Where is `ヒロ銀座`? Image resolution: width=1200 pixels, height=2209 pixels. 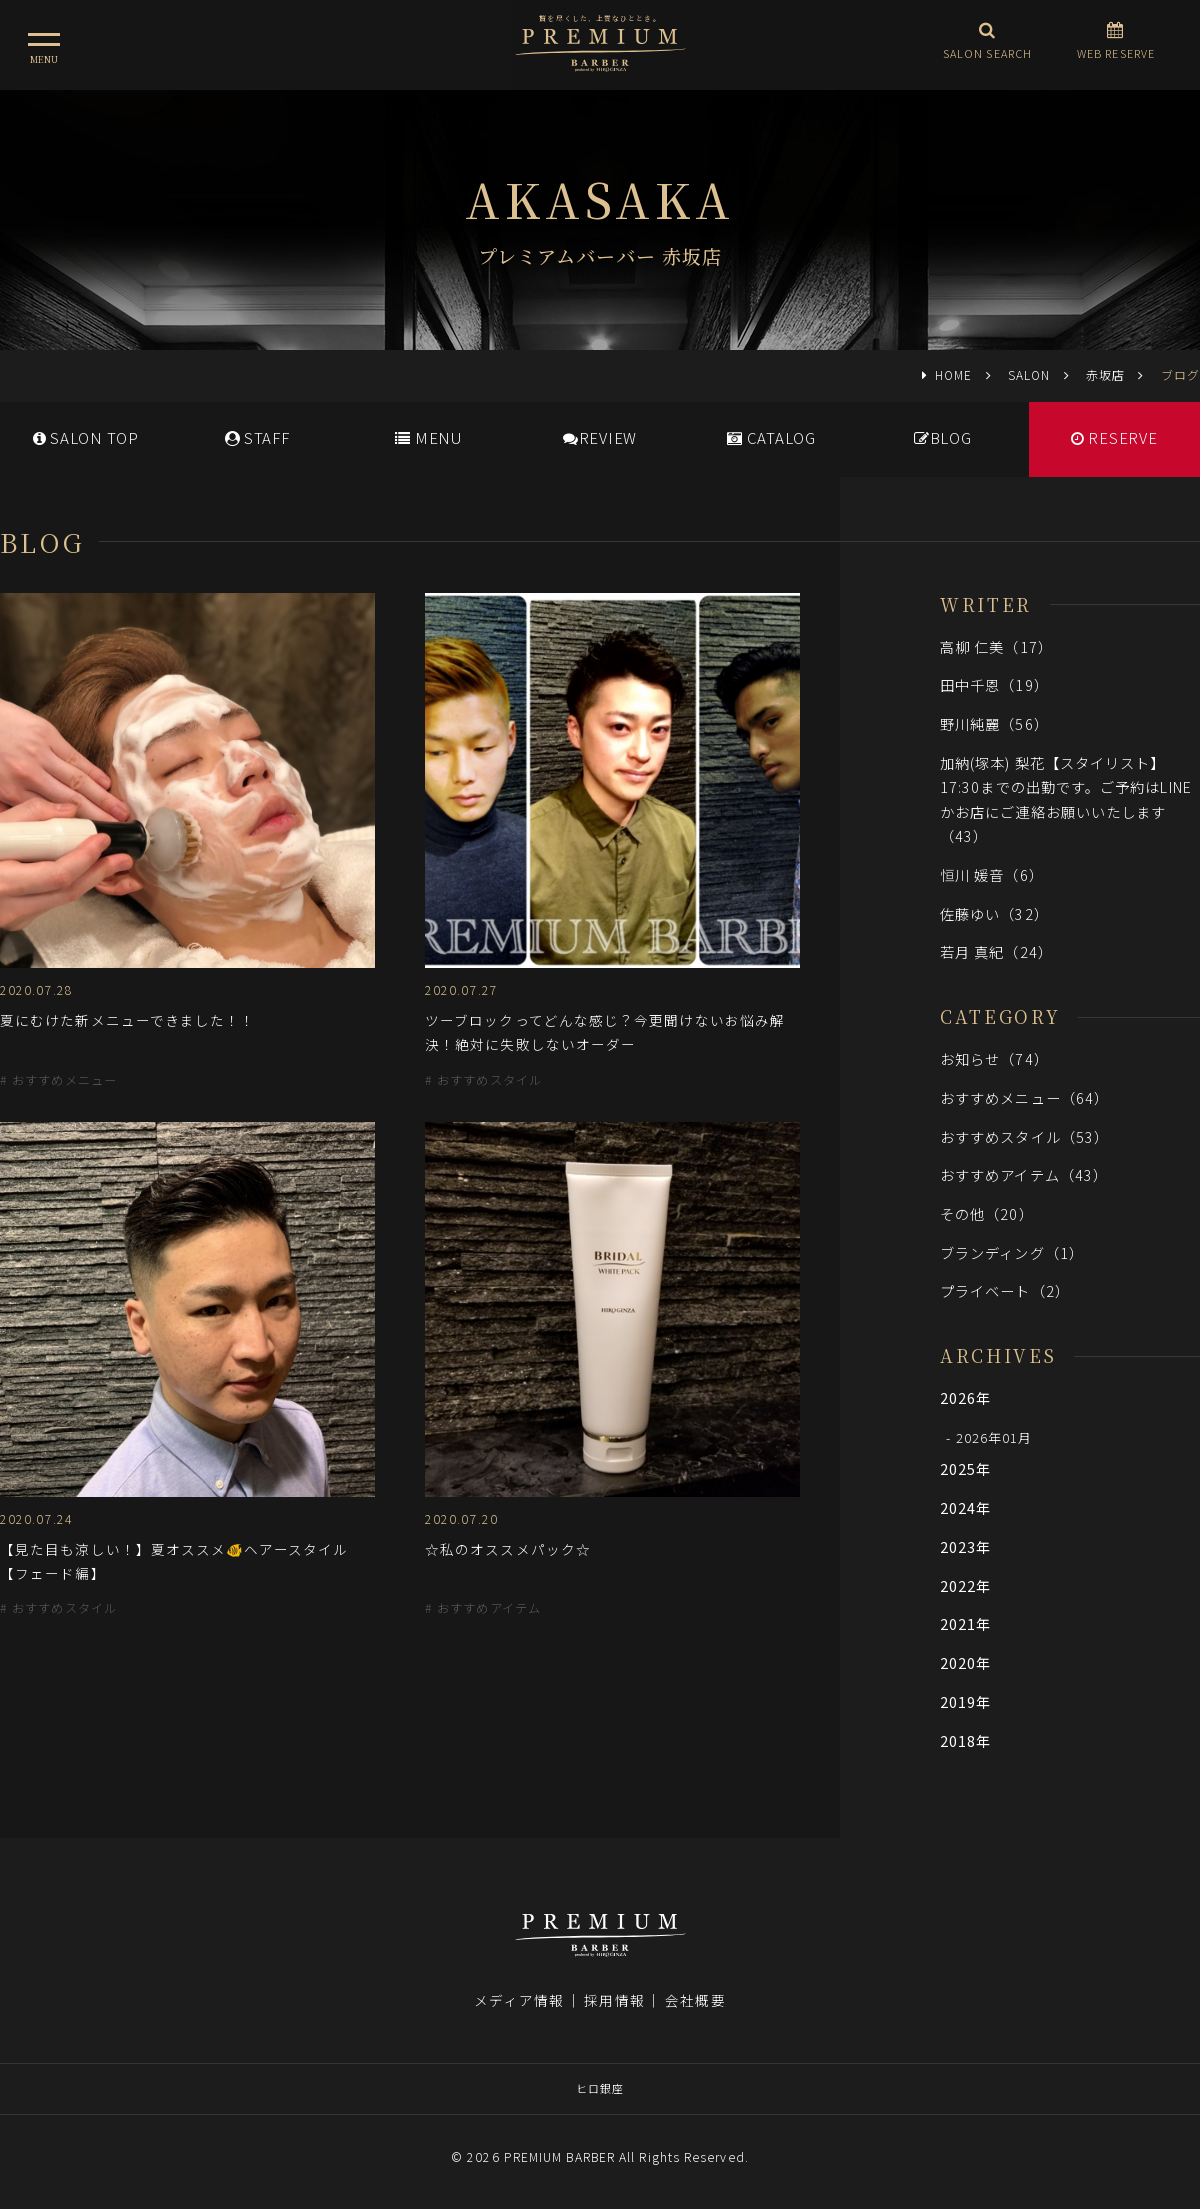
ヒロ銀座 is located at coordinates (600, 2088).